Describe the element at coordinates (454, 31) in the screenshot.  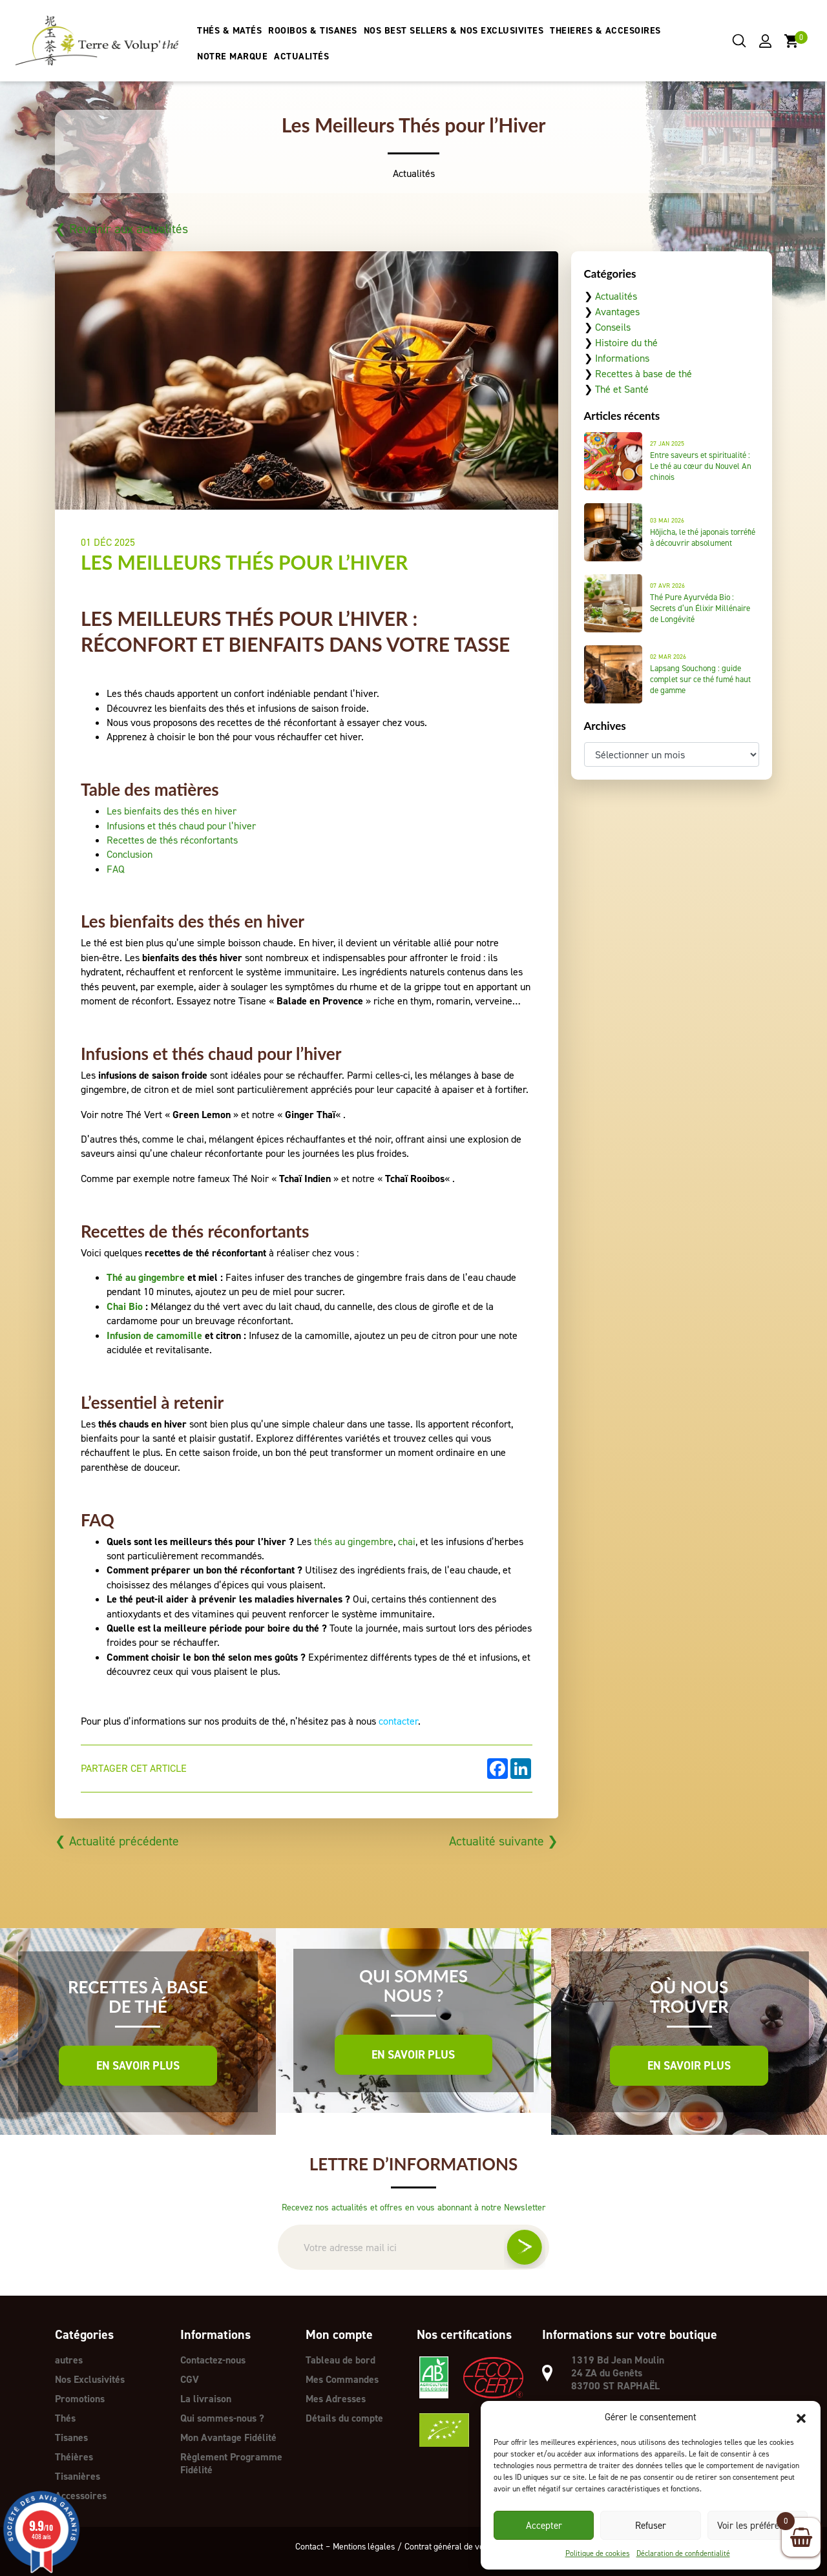
I see `NOS BEST SELLERS & NOS EXCLUSIVITES` at that location.